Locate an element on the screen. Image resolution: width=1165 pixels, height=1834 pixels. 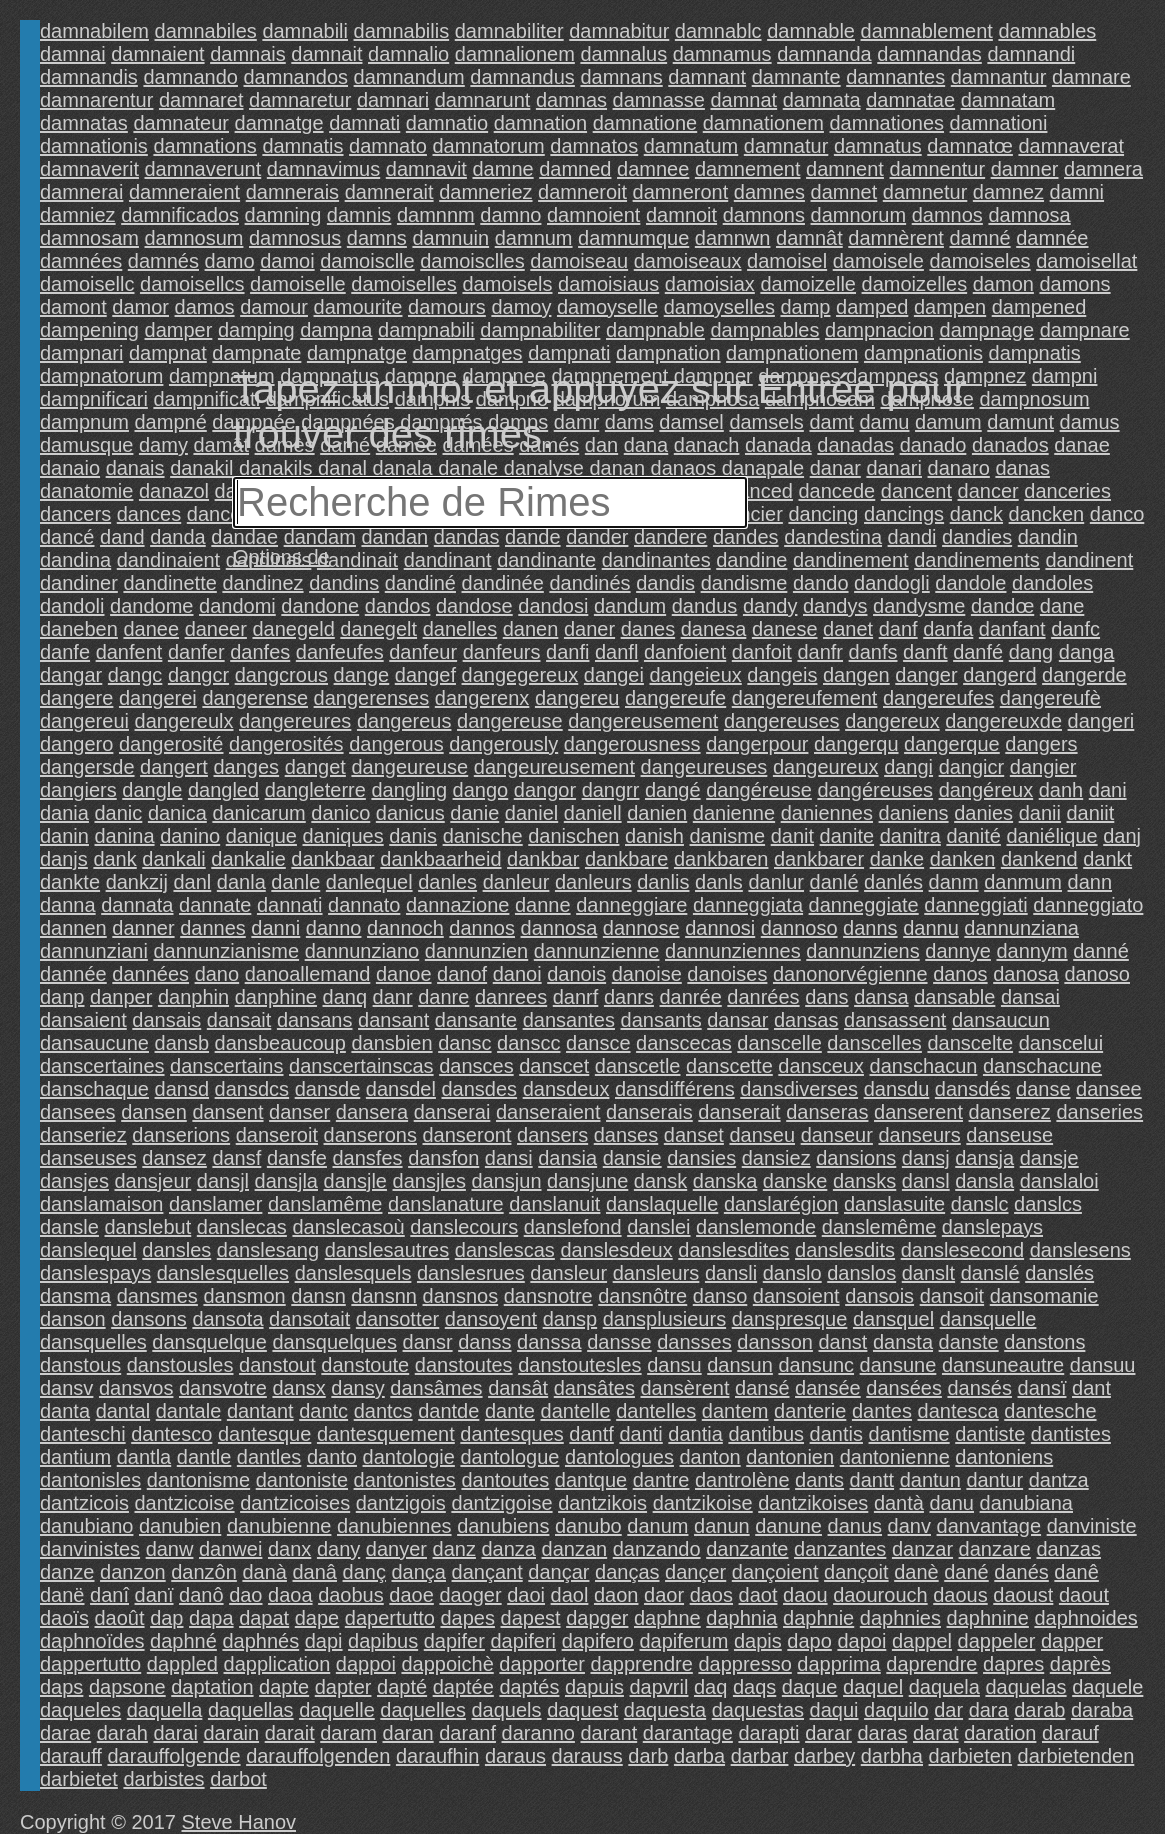
danslcs is located at coordinates (1048, 1204).